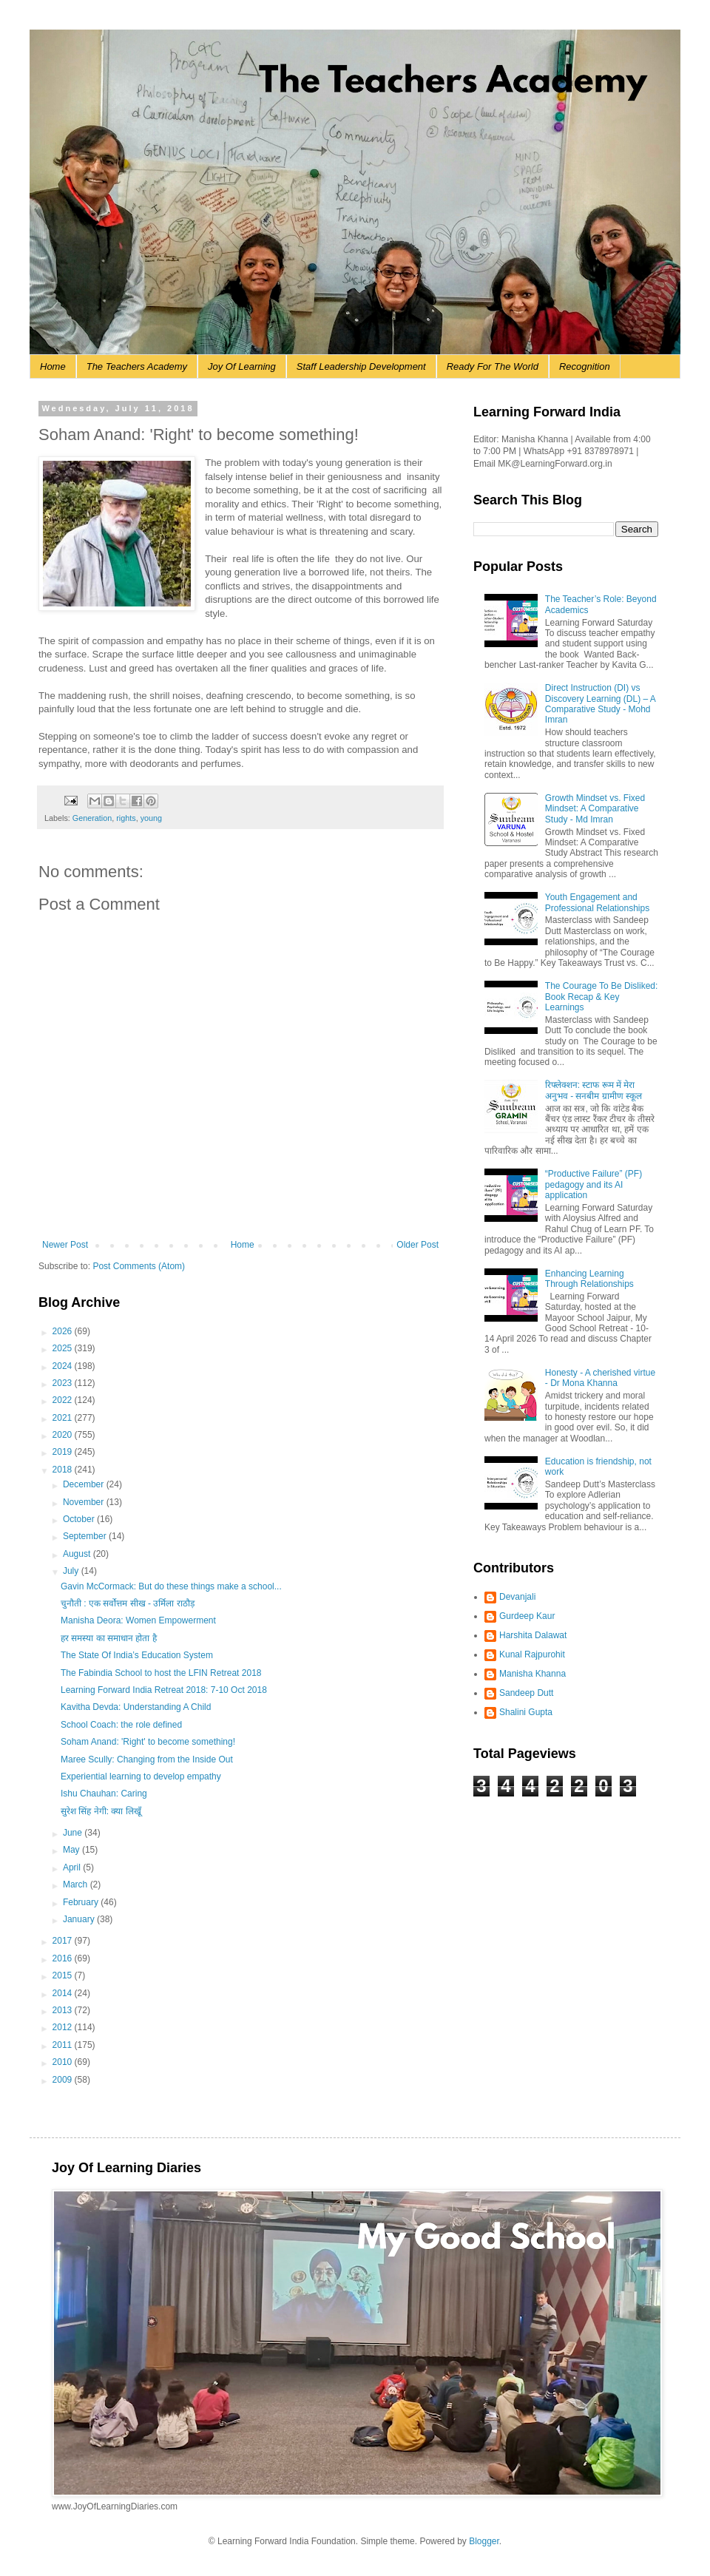  I want to click on Older Post, so click(417, 1245).